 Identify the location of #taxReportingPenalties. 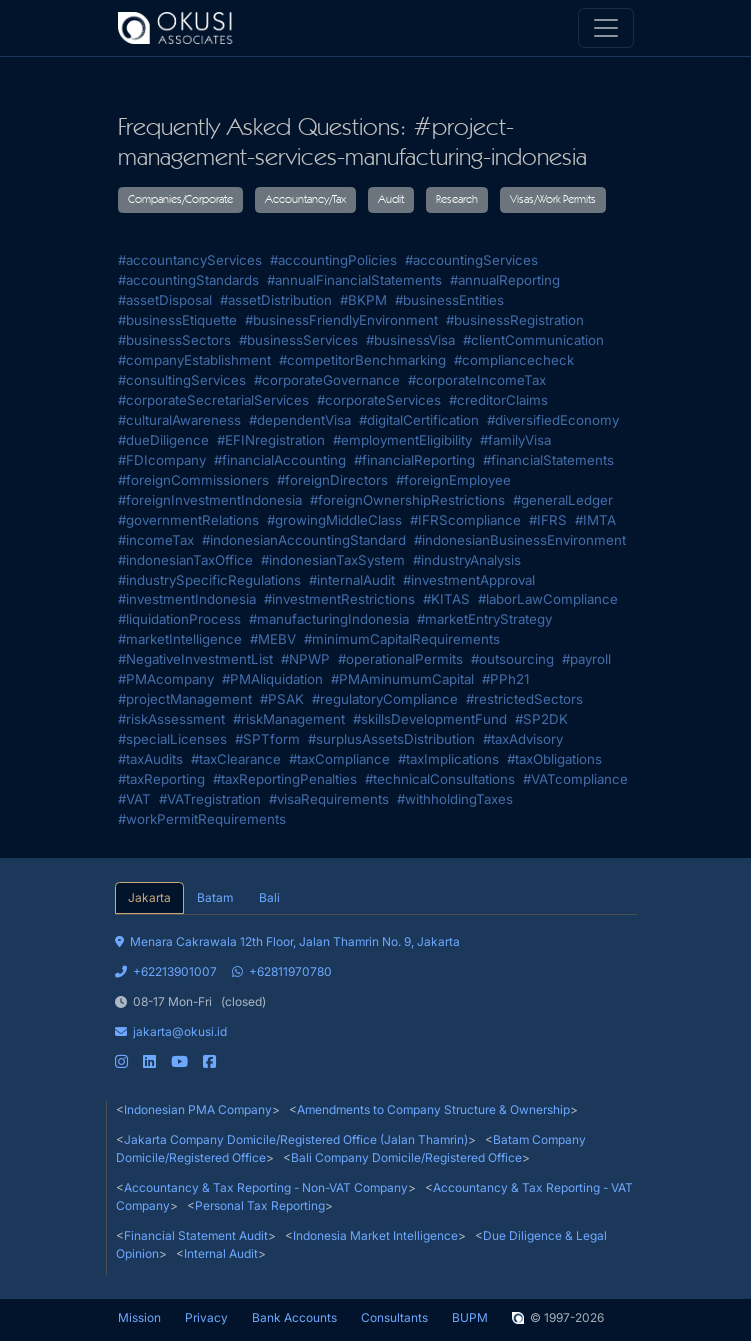
(285, 779).